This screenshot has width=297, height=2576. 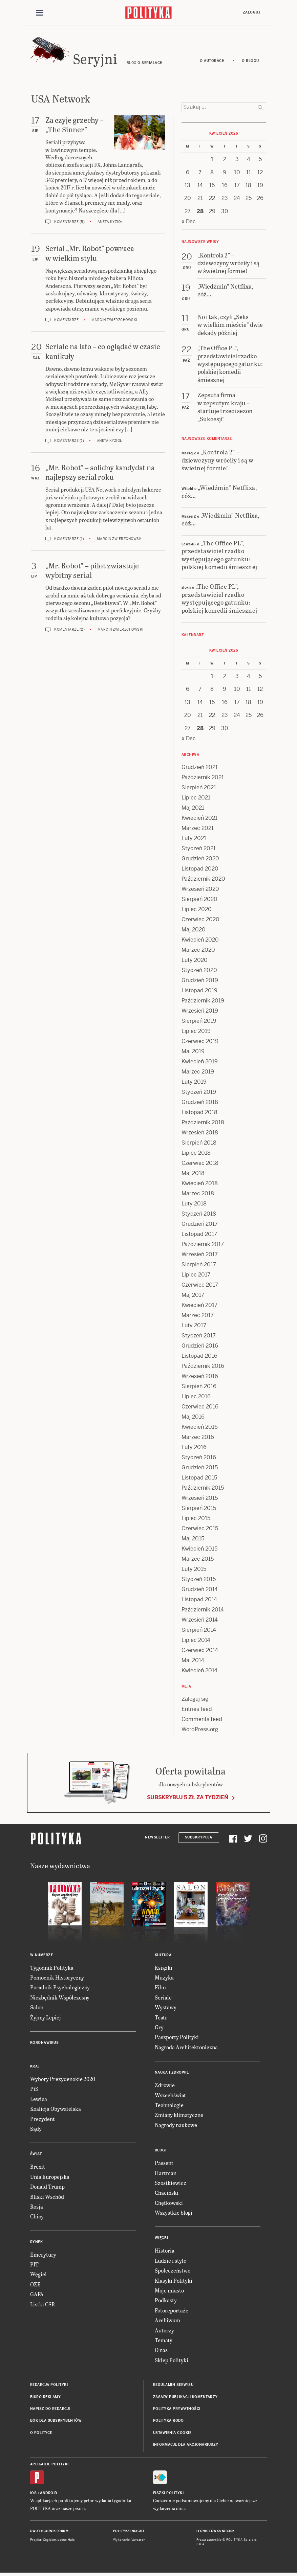 What do you see at coordinates (196, 1519) in the screenshot?
I see `Lipiec 2015` at bounding box center [196, 1519].